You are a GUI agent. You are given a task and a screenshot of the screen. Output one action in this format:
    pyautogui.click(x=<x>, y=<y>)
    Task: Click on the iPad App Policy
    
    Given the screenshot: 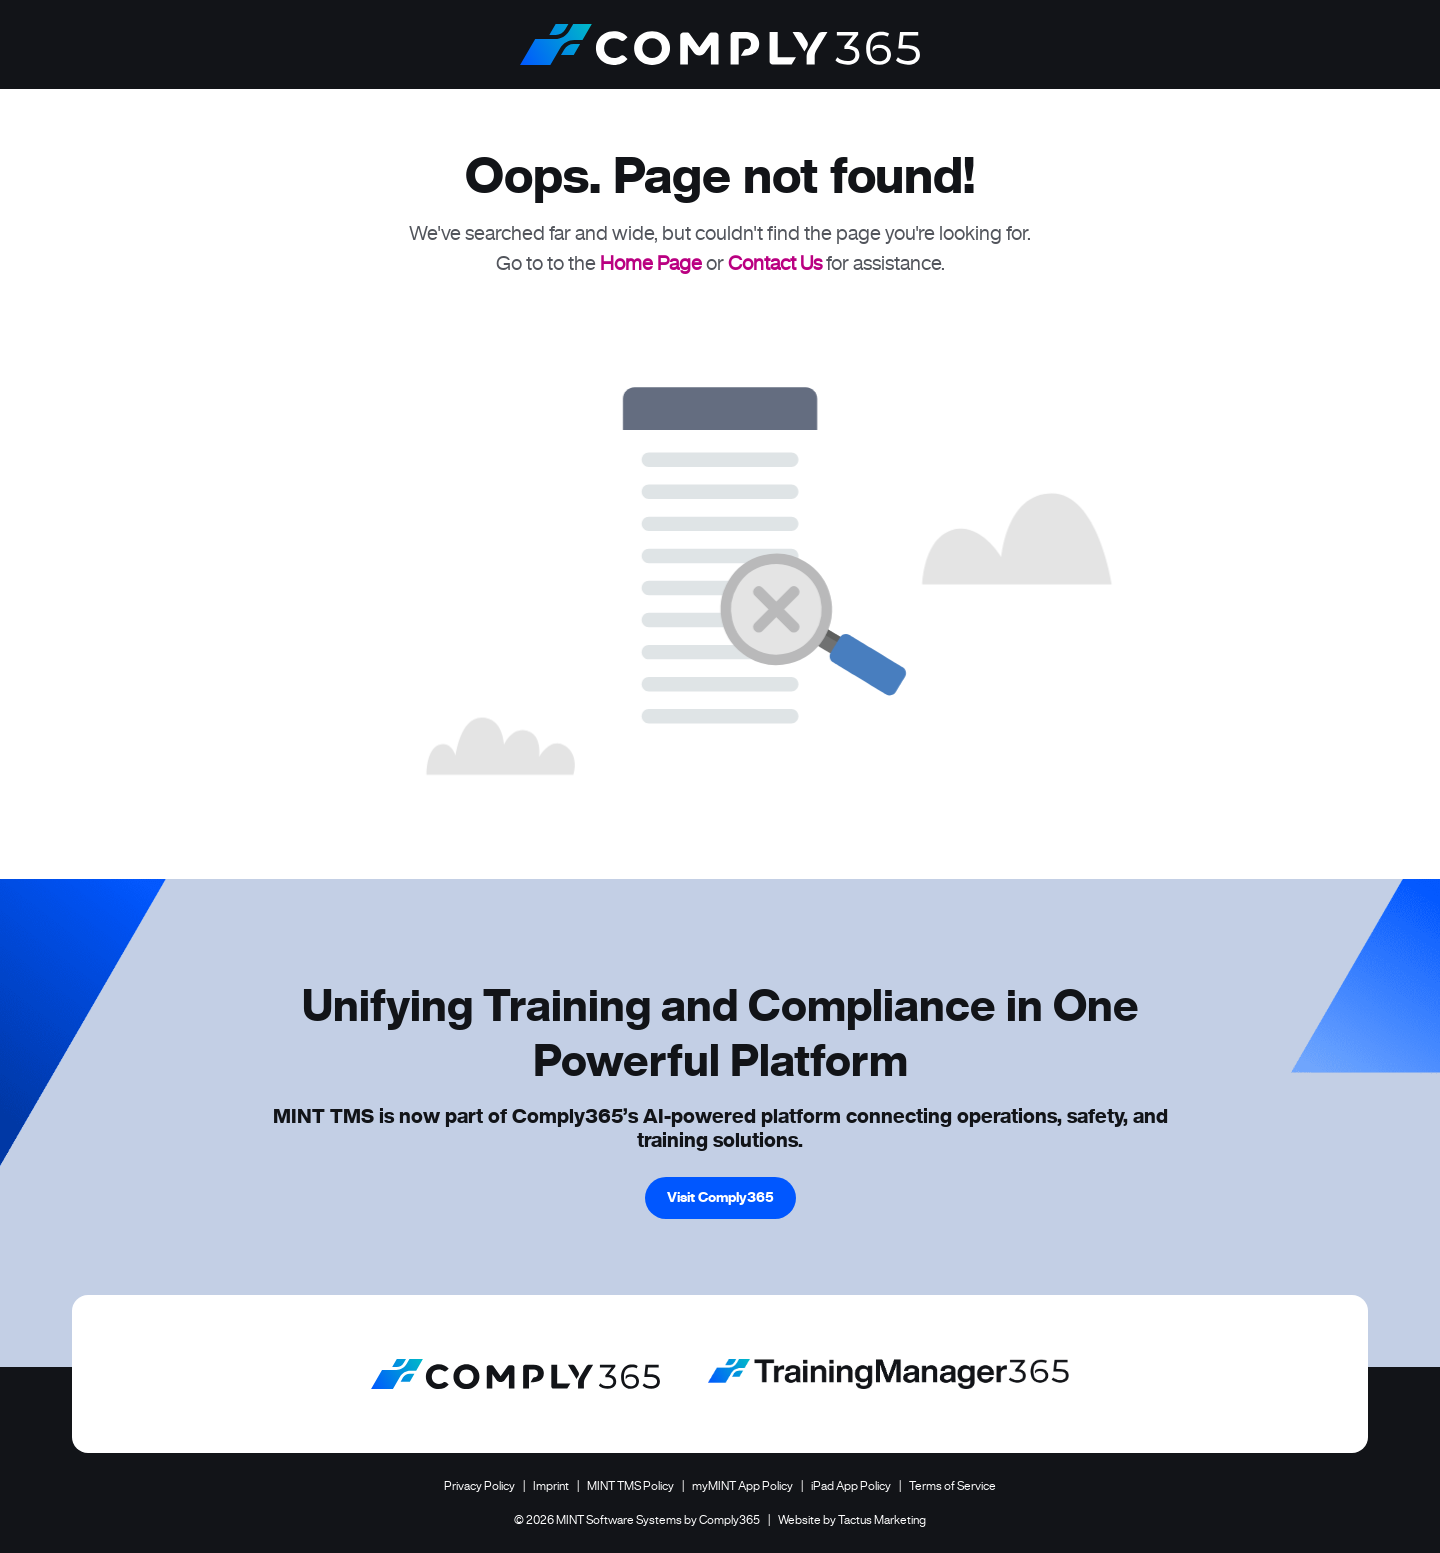 What is the action you would take?
    pyautogui.click(x=851, y=1485)
    